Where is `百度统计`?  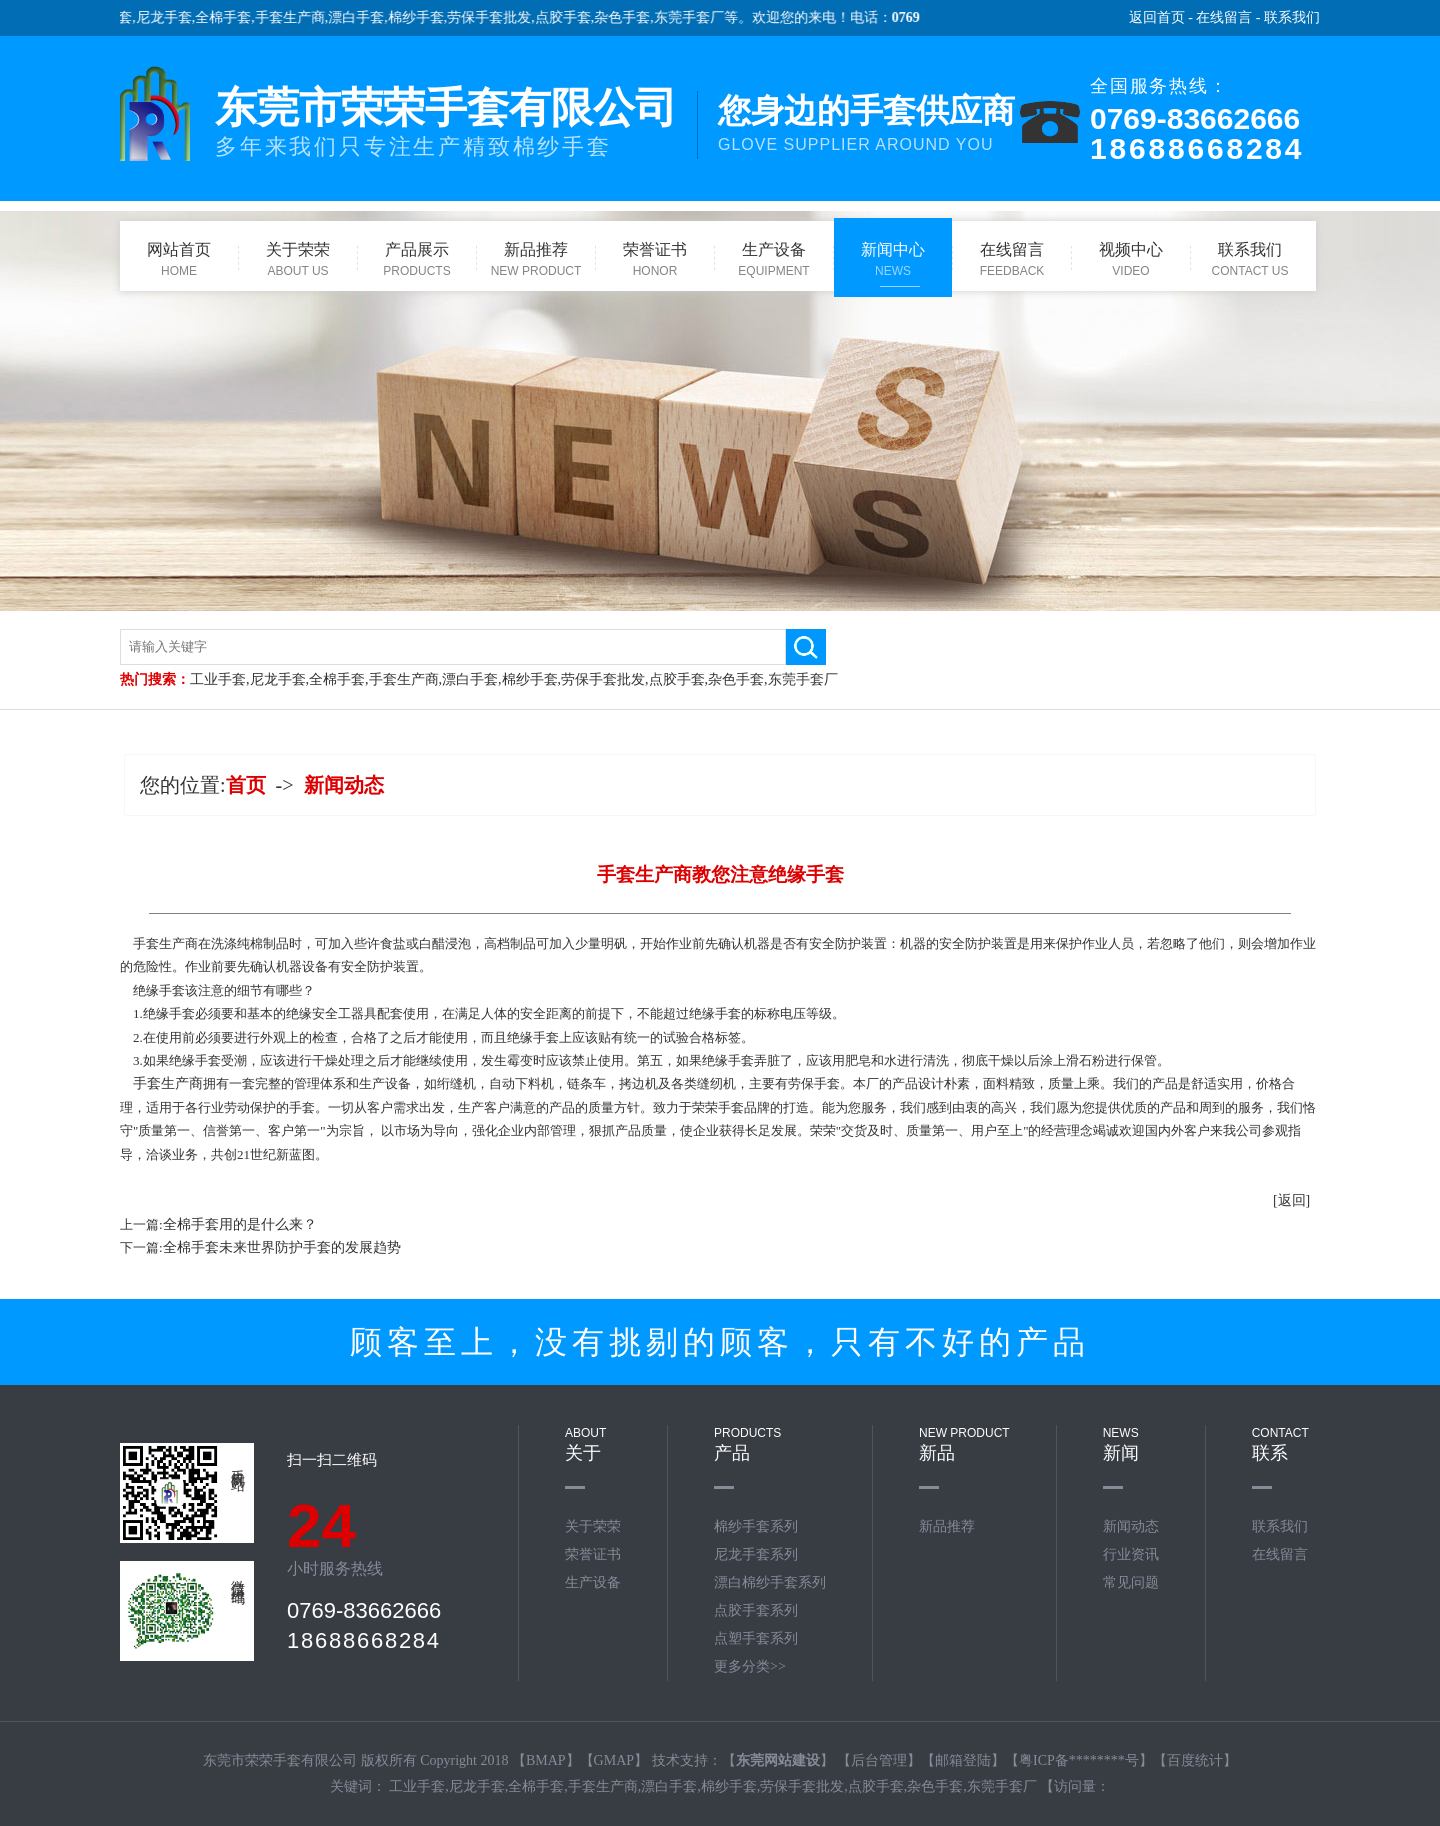
百度统计 is located at coordinates (1195, 1760).